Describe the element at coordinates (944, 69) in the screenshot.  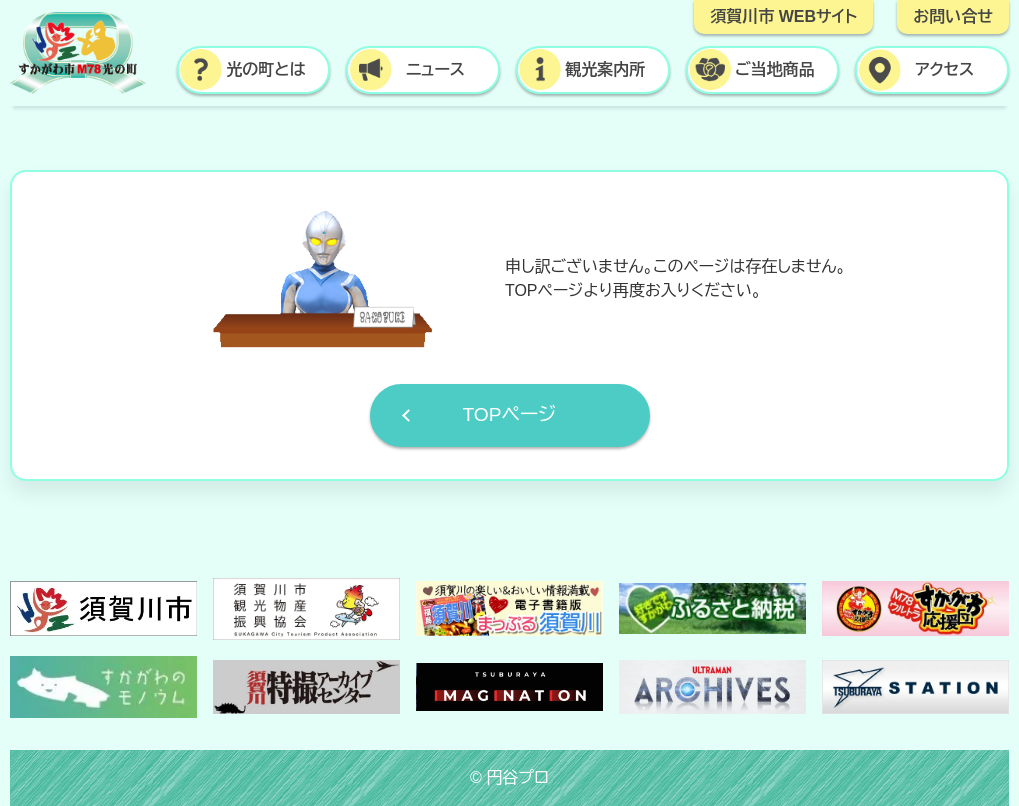
I see `アクセス` at that location.